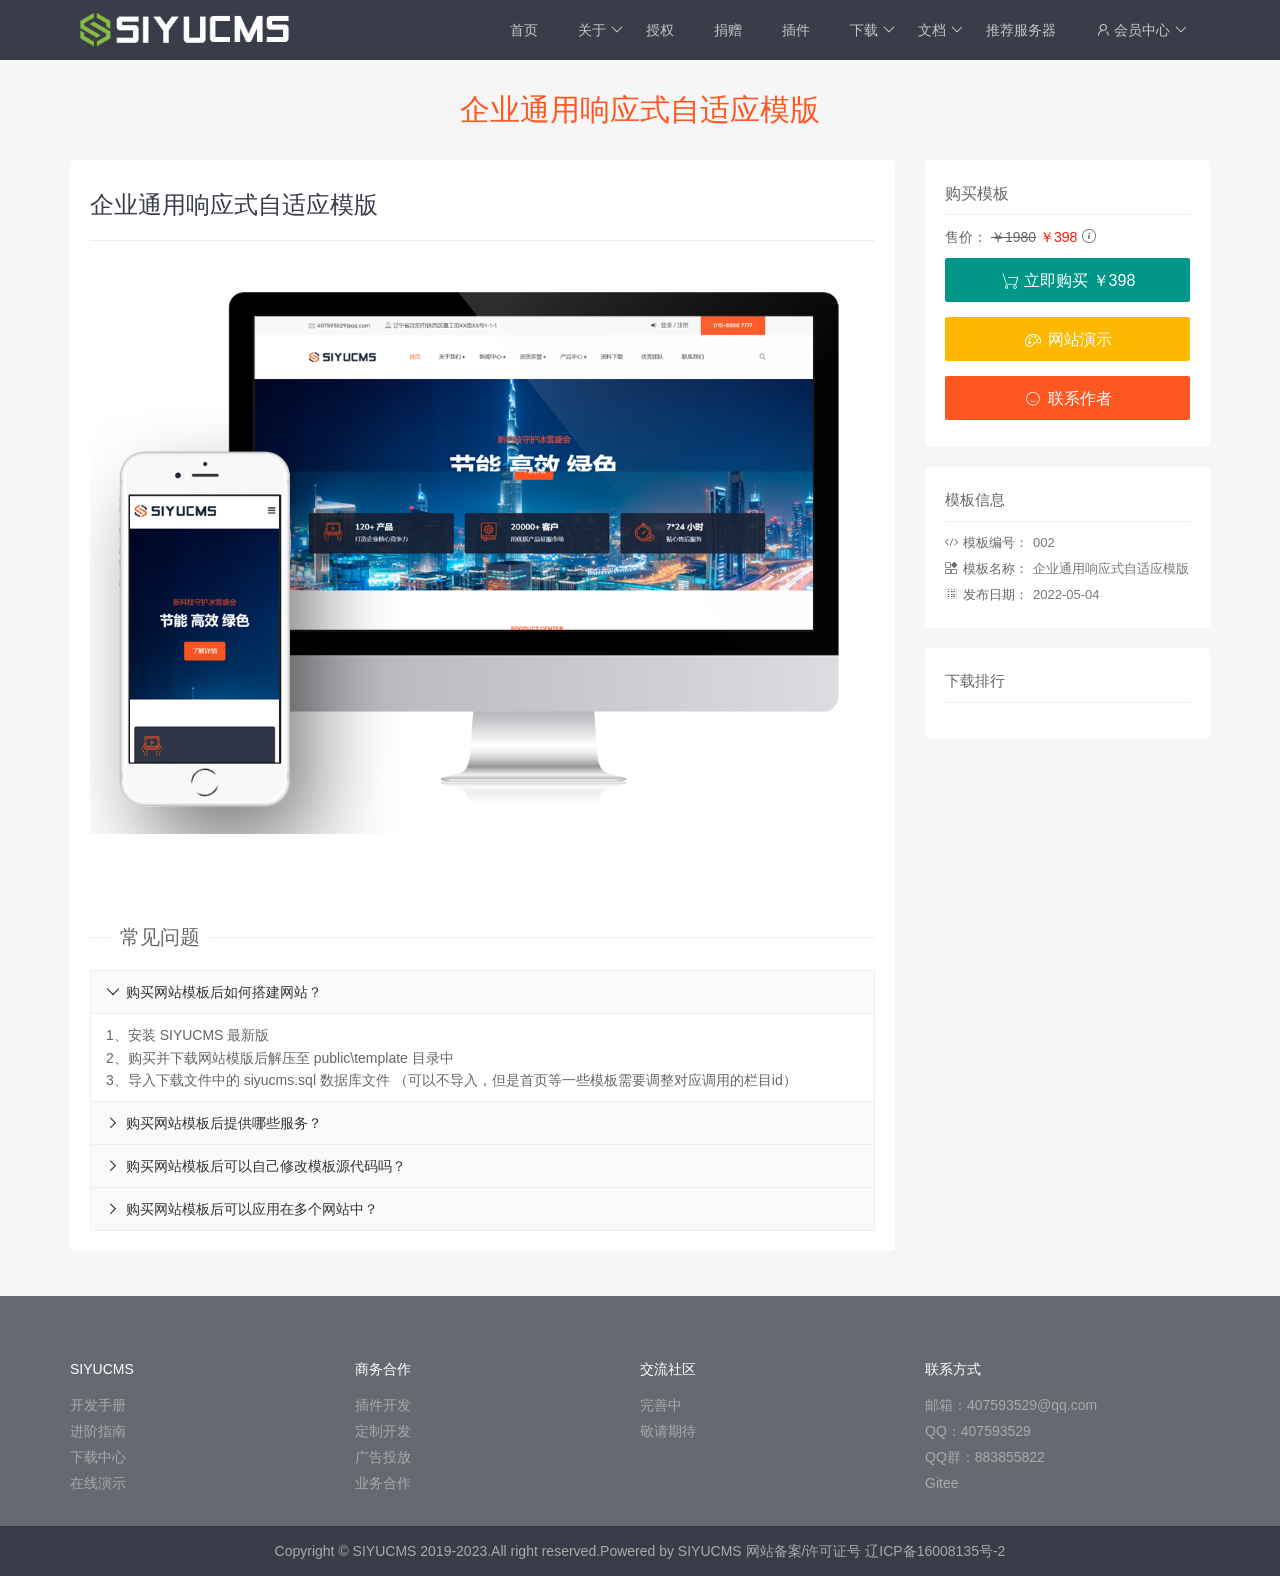 This screenshot has width=1280, height=1576. What do you see at coordinates (98, 1405) in the screenshot?
I see `开发手册` at bounding box center [98, 1405].